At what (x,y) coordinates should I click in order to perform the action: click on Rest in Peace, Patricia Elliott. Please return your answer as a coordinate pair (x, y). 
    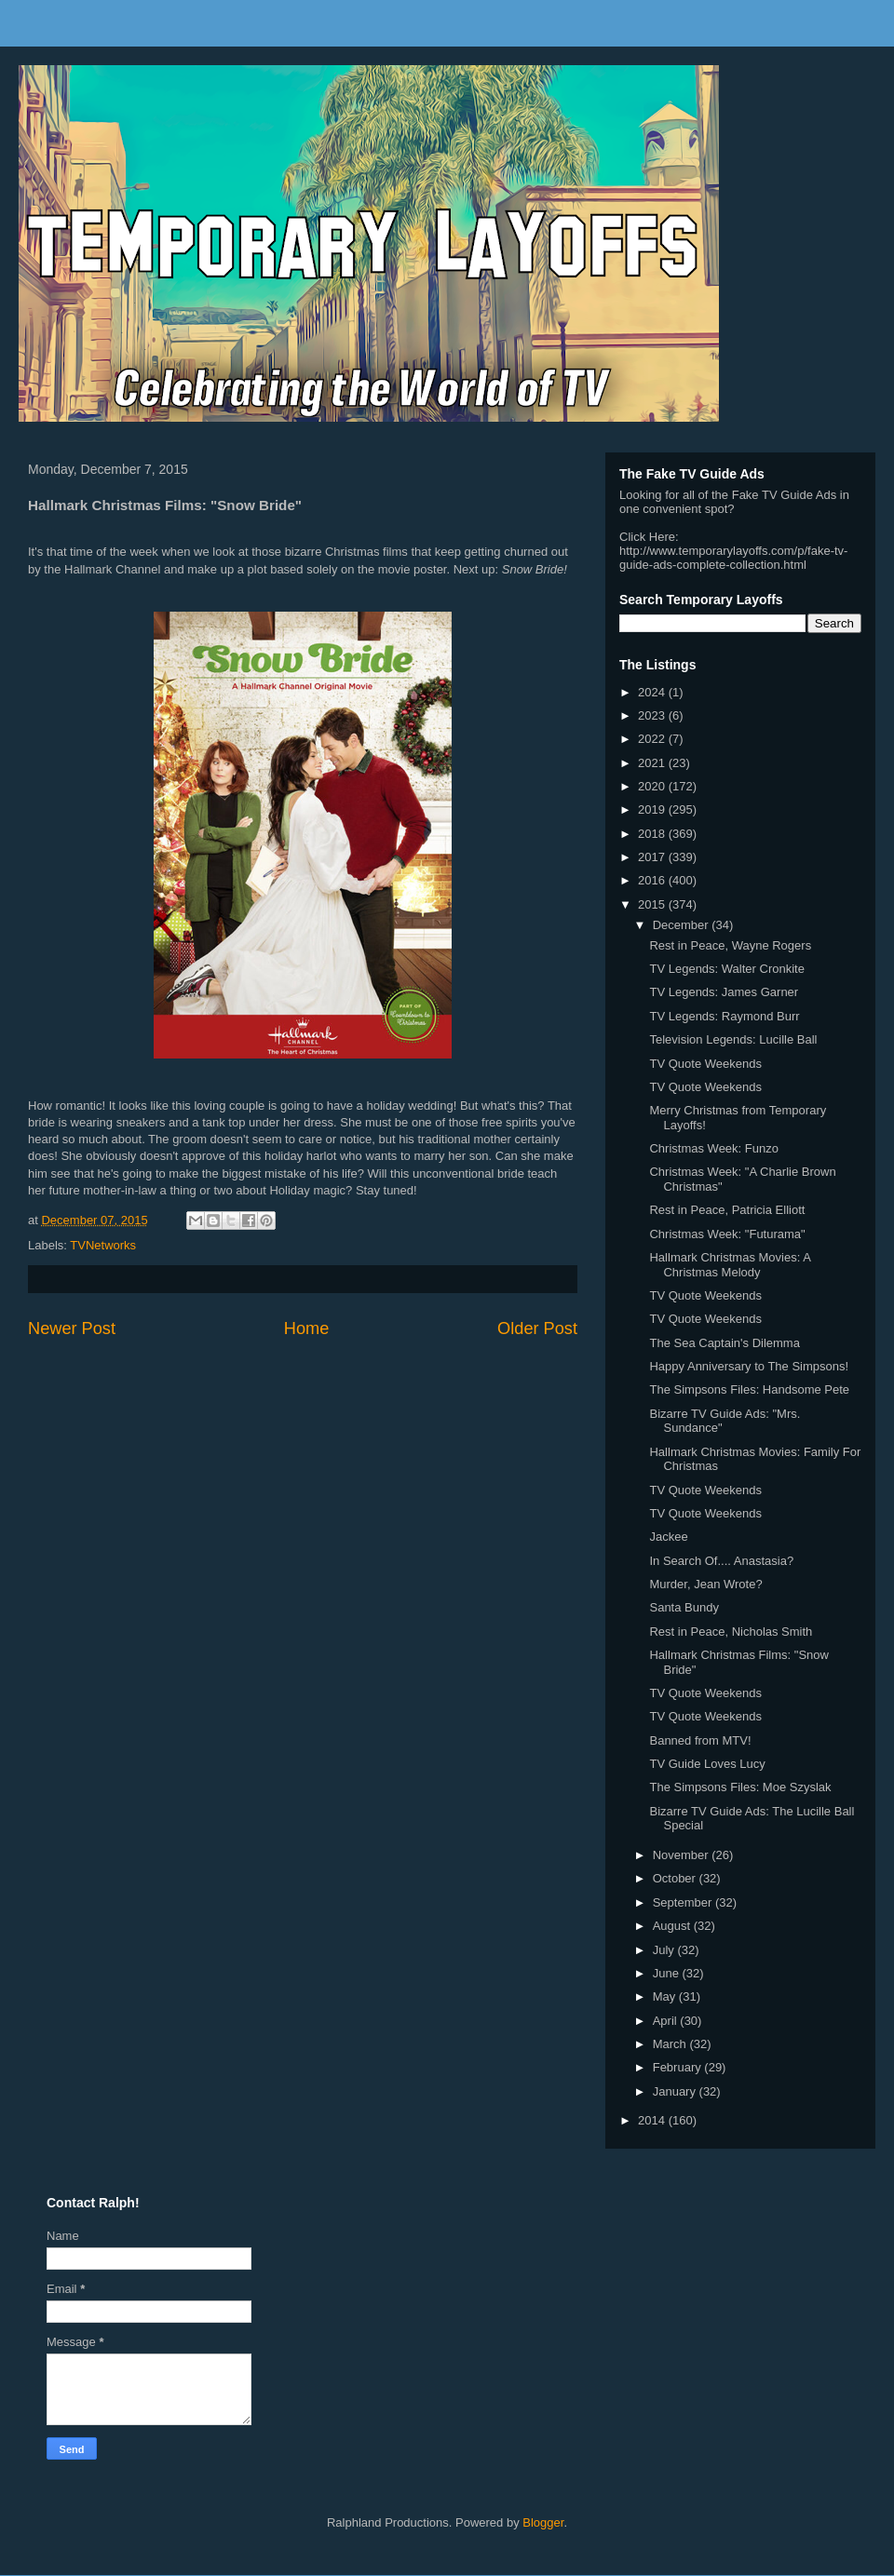
    Looking at the image, I should click on (727, 1210).